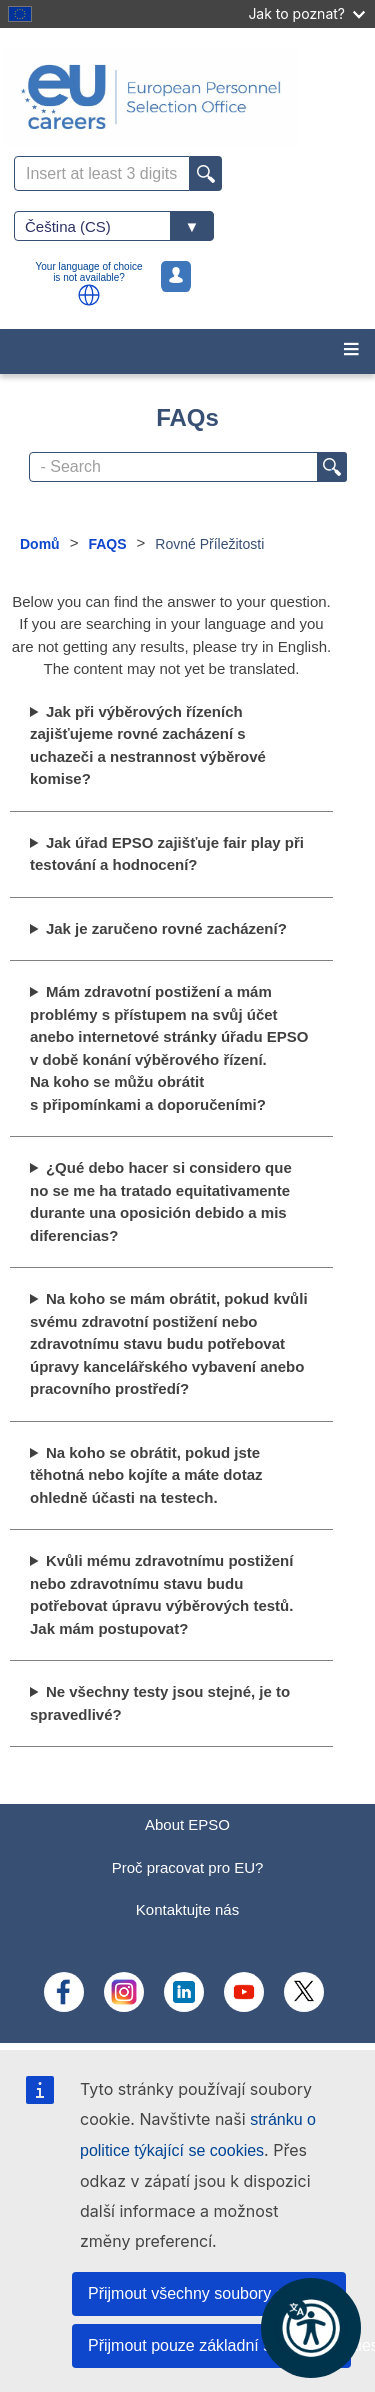  I want to click on Jak je zaručeno rovné zacházení?, so click(166, 928).